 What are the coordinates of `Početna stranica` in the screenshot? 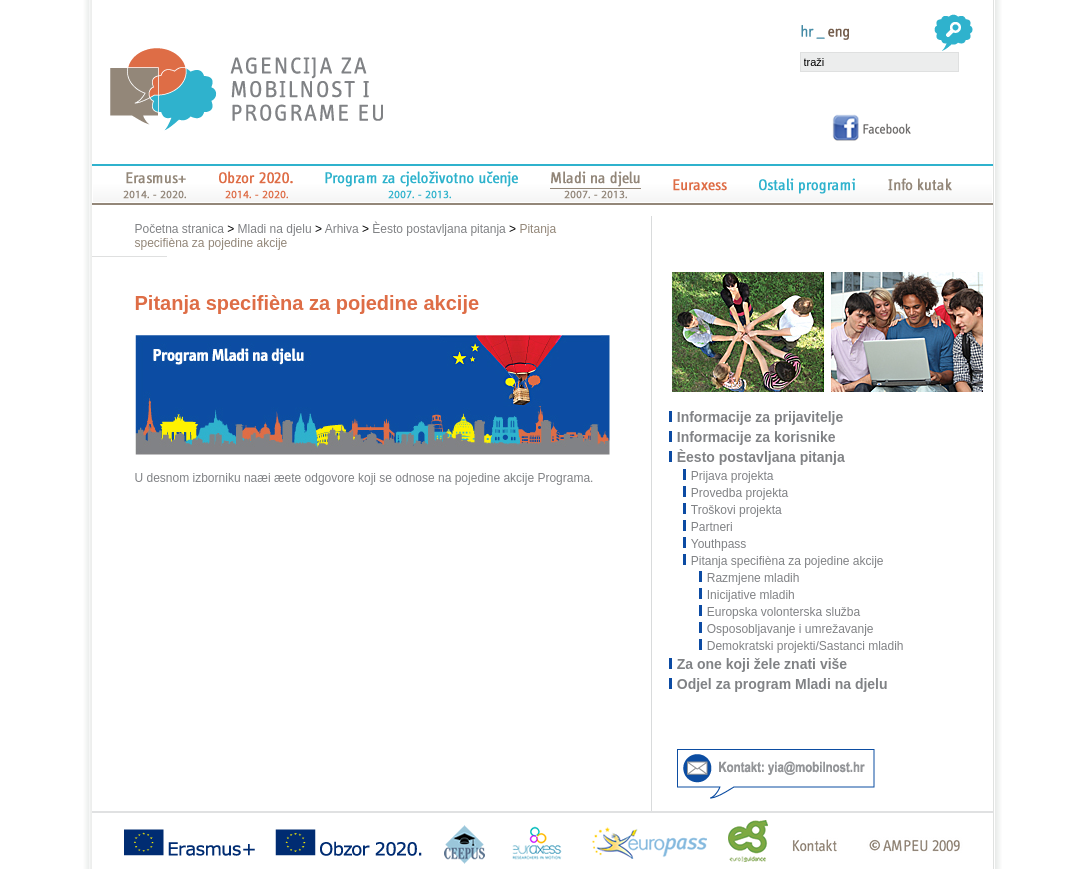 It's located at (181, 229).